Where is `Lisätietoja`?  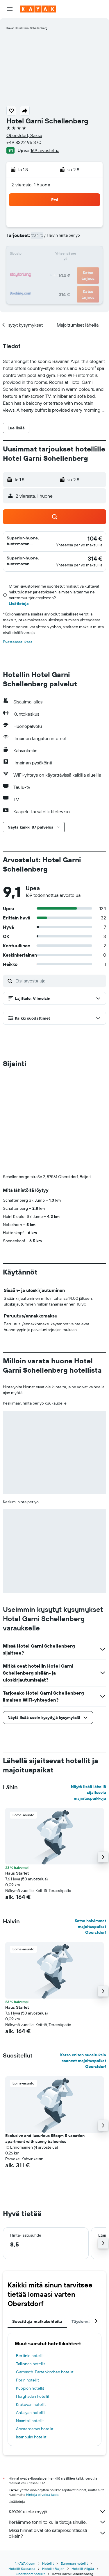
Lisätietoja is located at coordinates (19, 603).